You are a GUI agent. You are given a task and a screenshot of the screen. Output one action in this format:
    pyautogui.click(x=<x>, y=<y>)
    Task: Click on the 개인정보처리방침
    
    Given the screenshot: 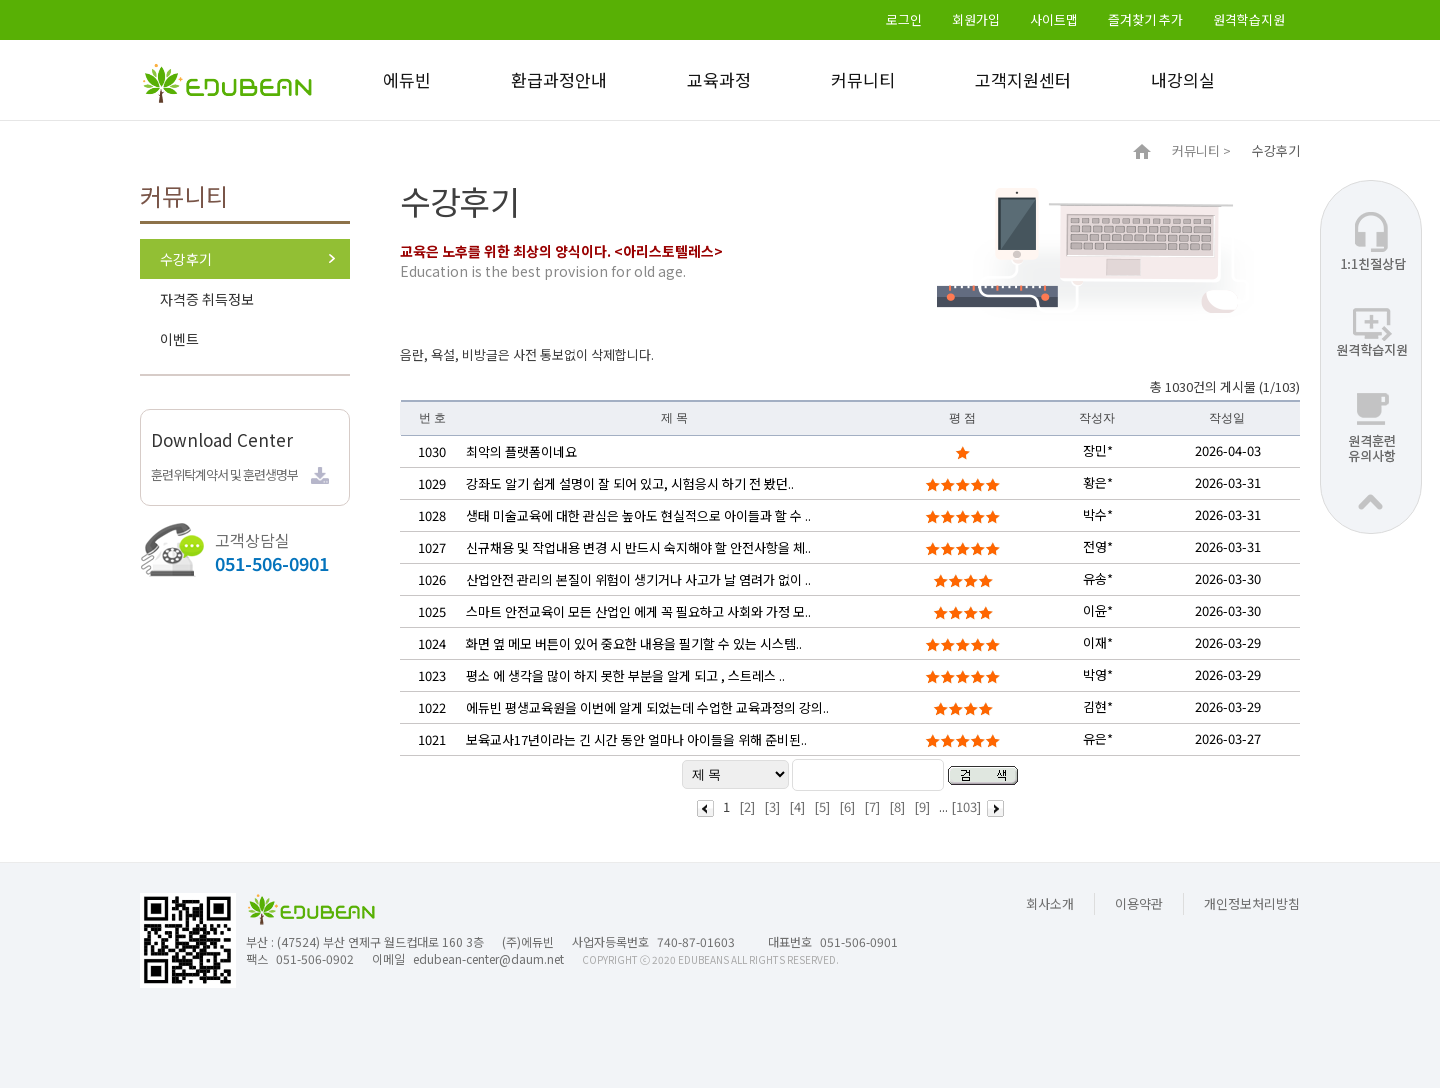 What is the action you would take?
    pyautogui.click(x=1252, y=903)
    